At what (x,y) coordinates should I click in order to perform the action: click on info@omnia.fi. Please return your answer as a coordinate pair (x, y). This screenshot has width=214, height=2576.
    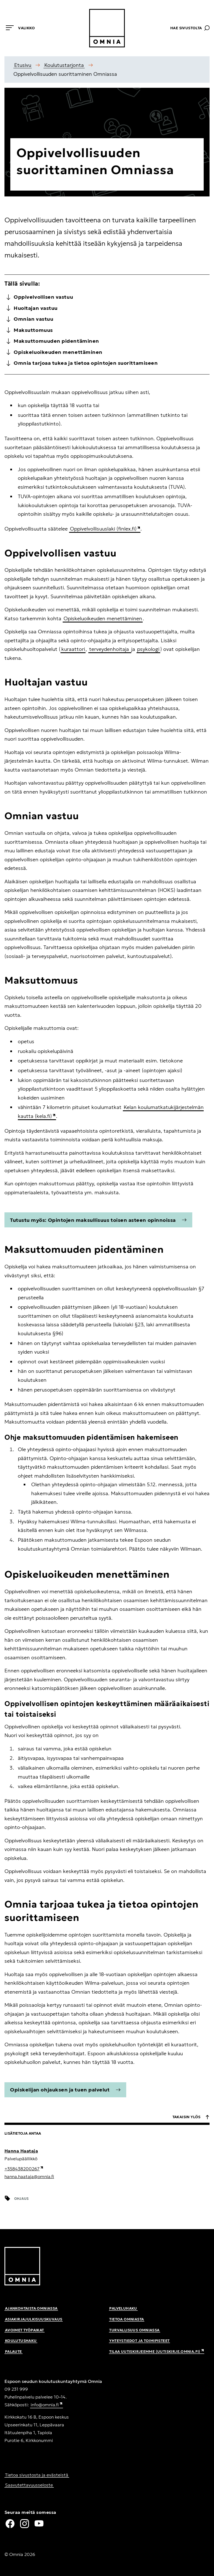
    Looking at the image, I should click on (47, 2405).